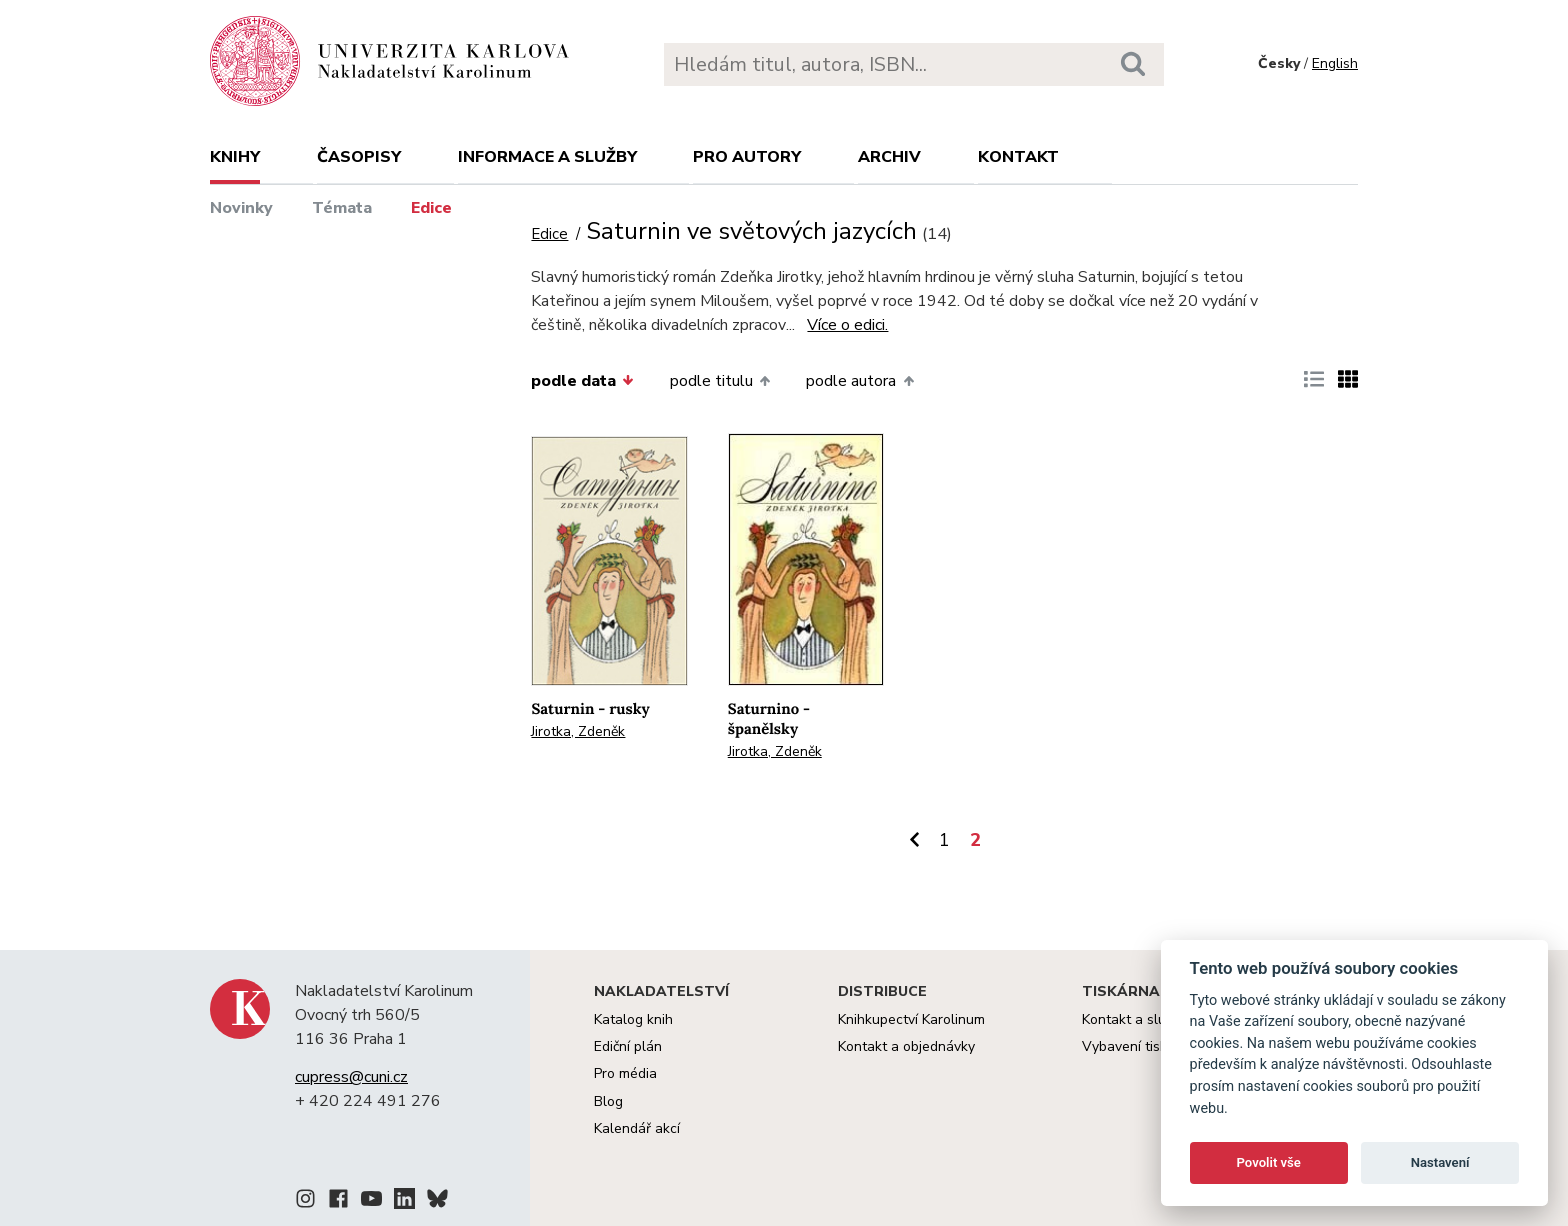  I want to click on Pro autory, so click(747, 157).